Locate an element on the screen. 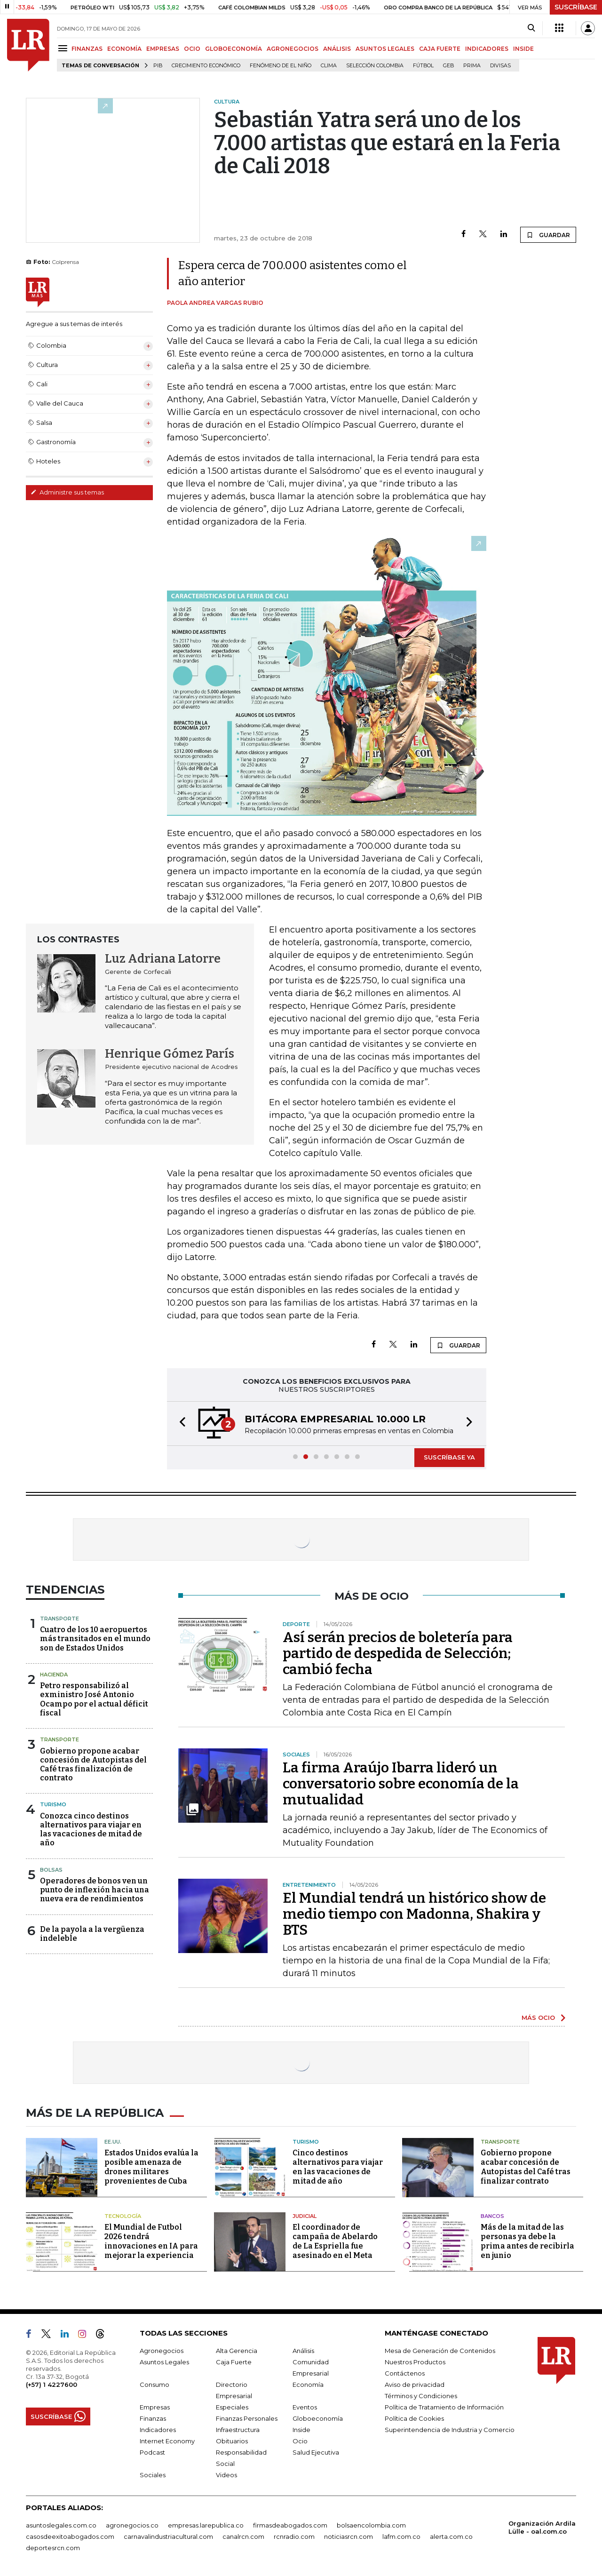  Sociales is located at coordinates (153, 2475).